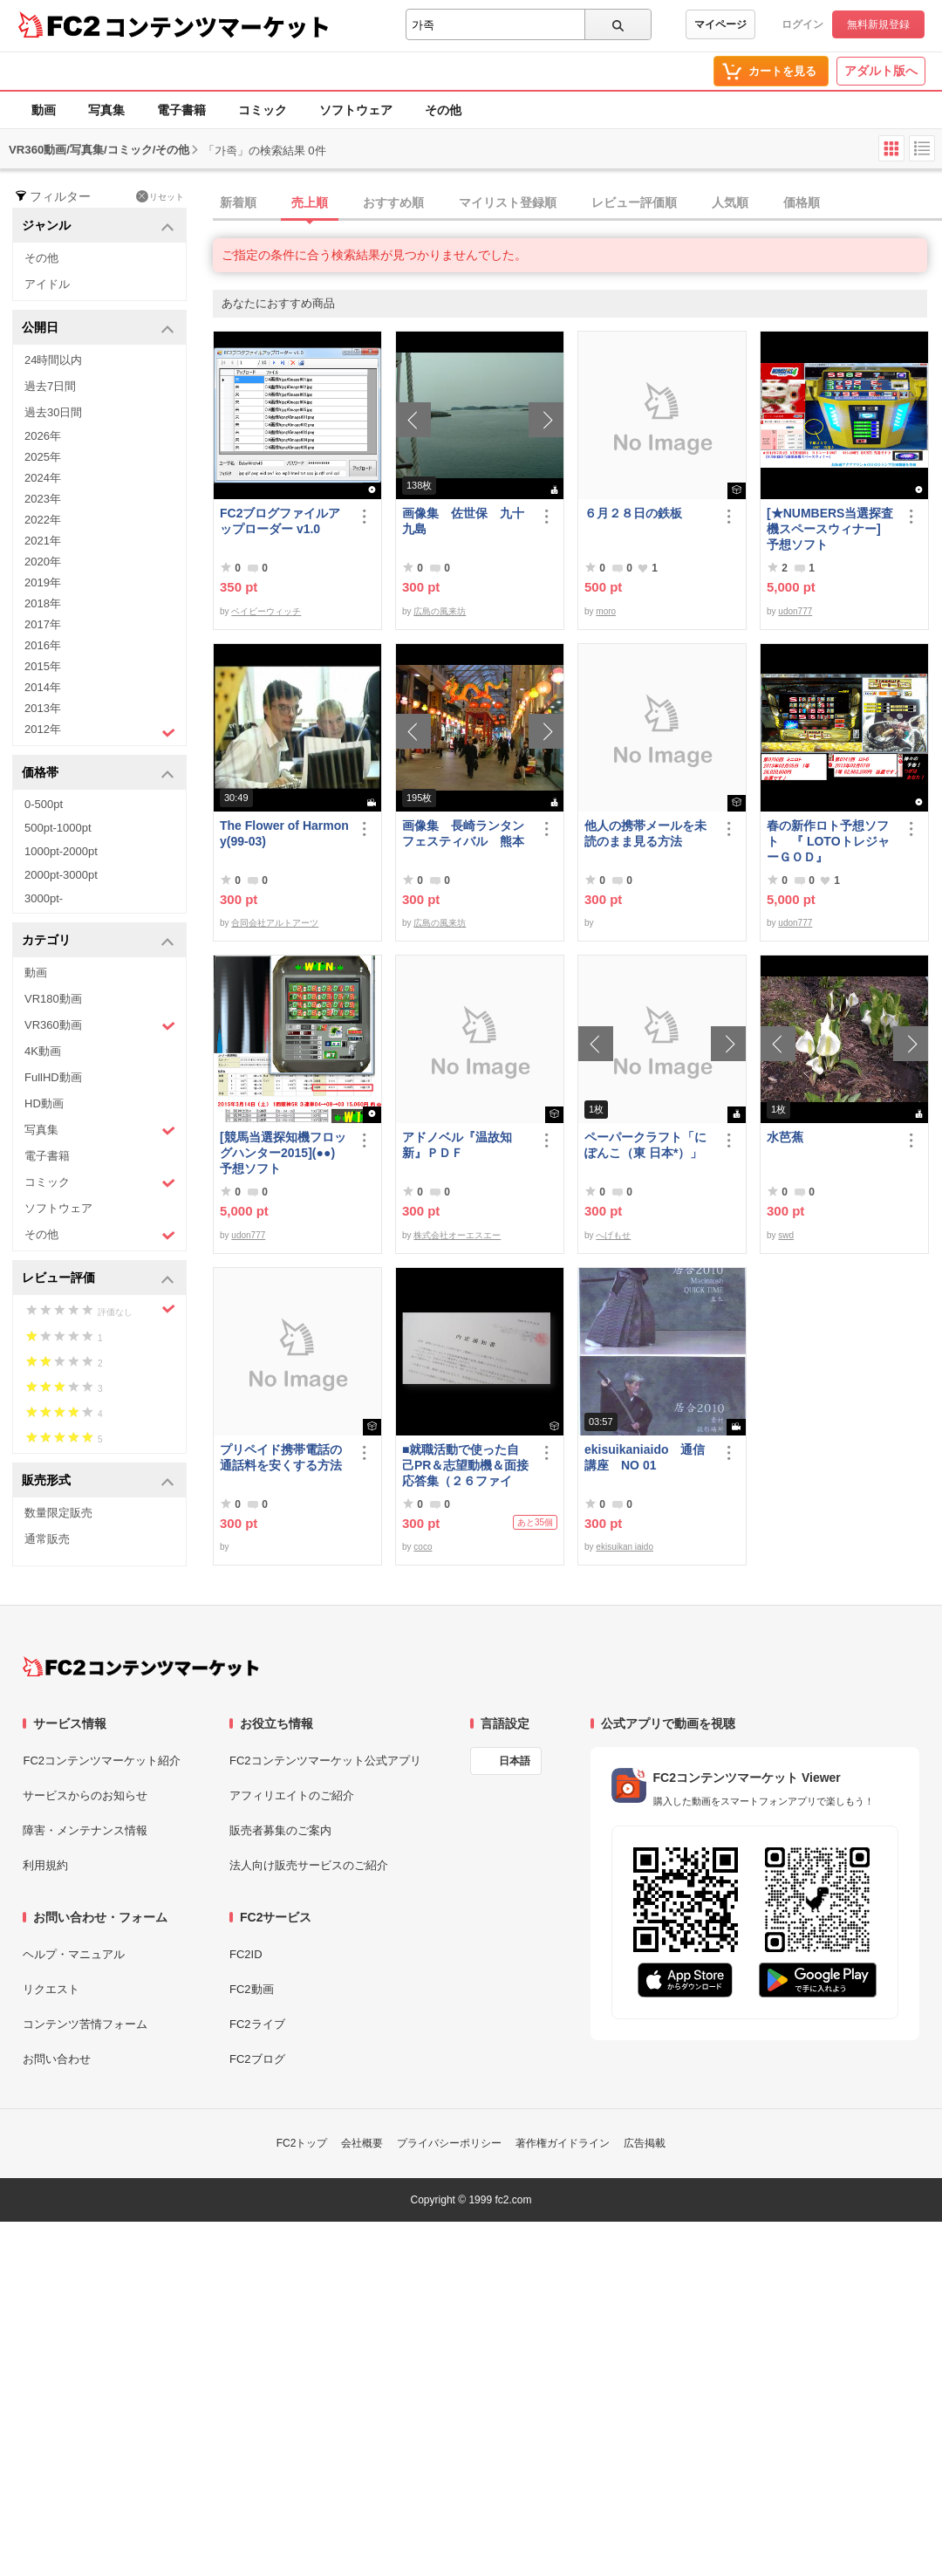 This screenshot has height=2576, width=942. I want to click on FC2ライブ, so click(257, 2024).